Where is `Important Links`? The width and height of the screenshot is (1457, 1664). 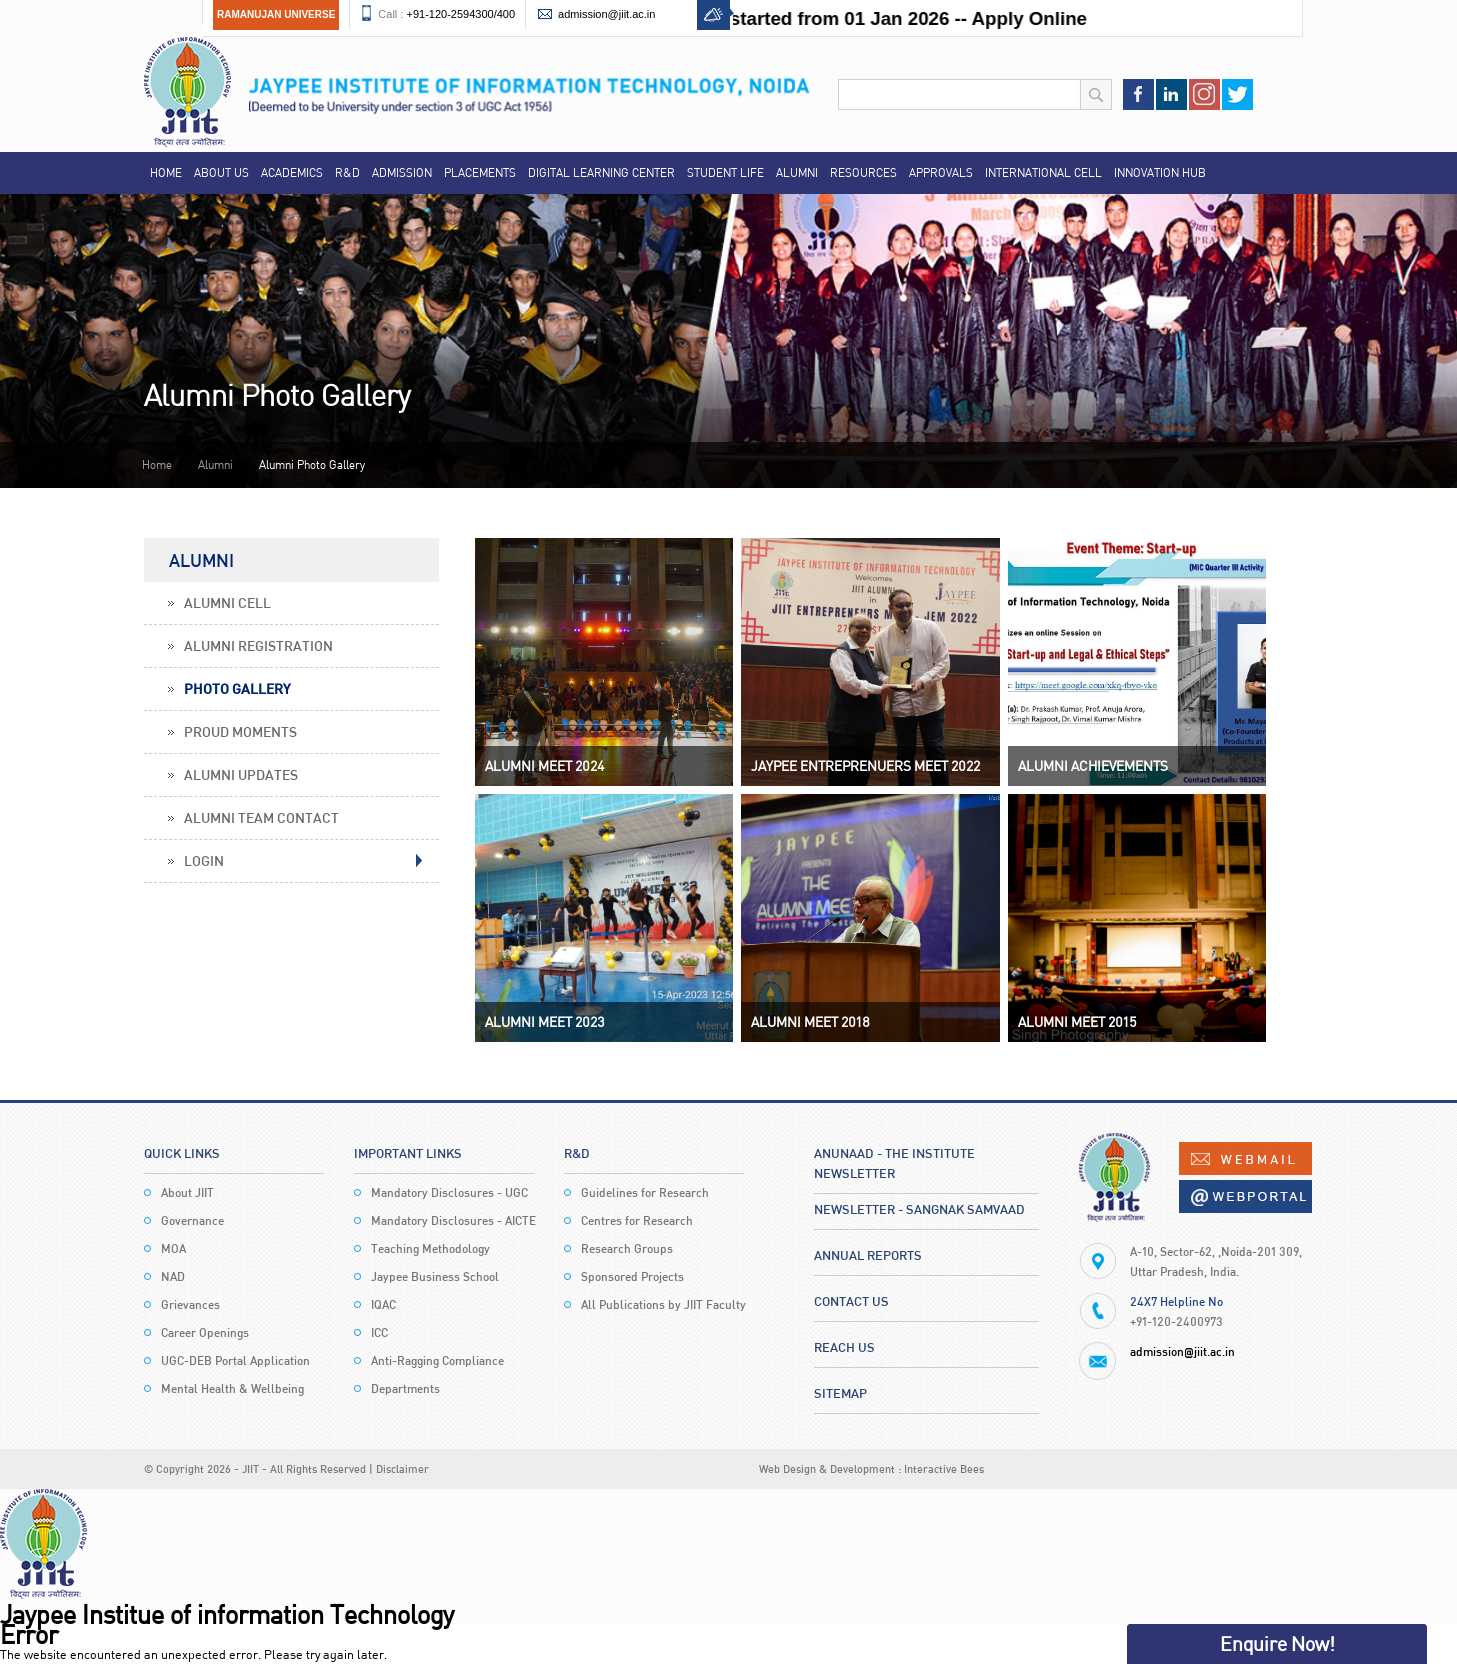
Important Links is located at coordinates (408, 1153).